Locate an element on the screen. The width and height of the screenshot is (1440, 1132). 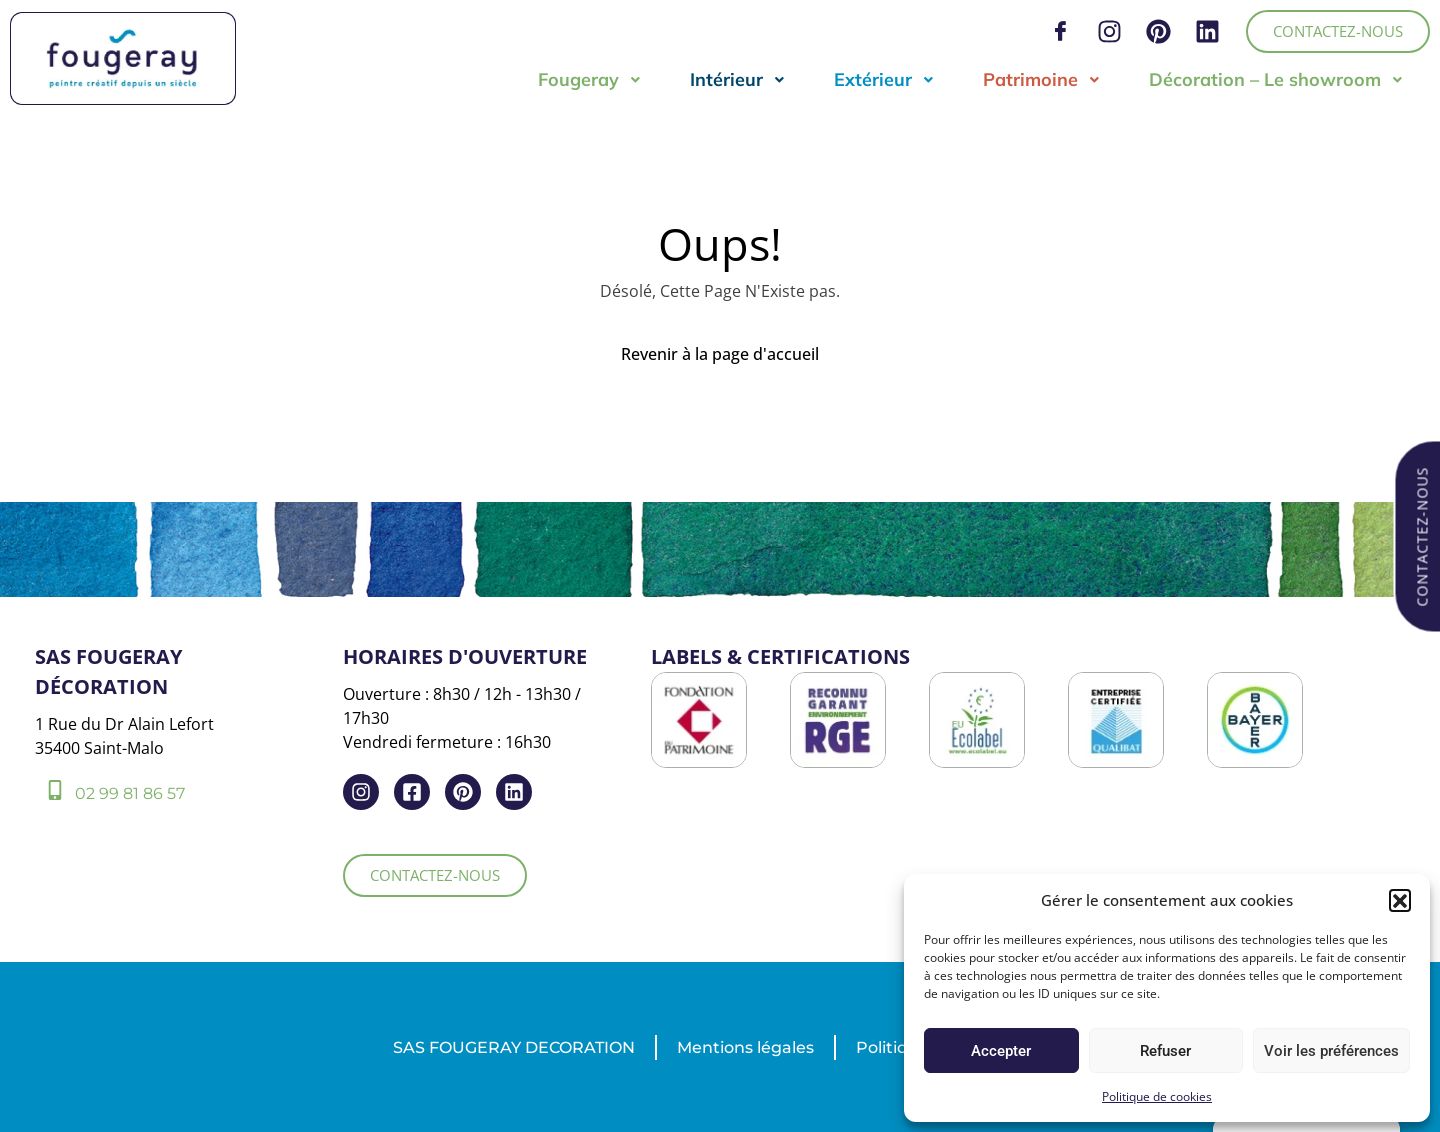
Politique de cookies is located at coordinates (1157, 1096).